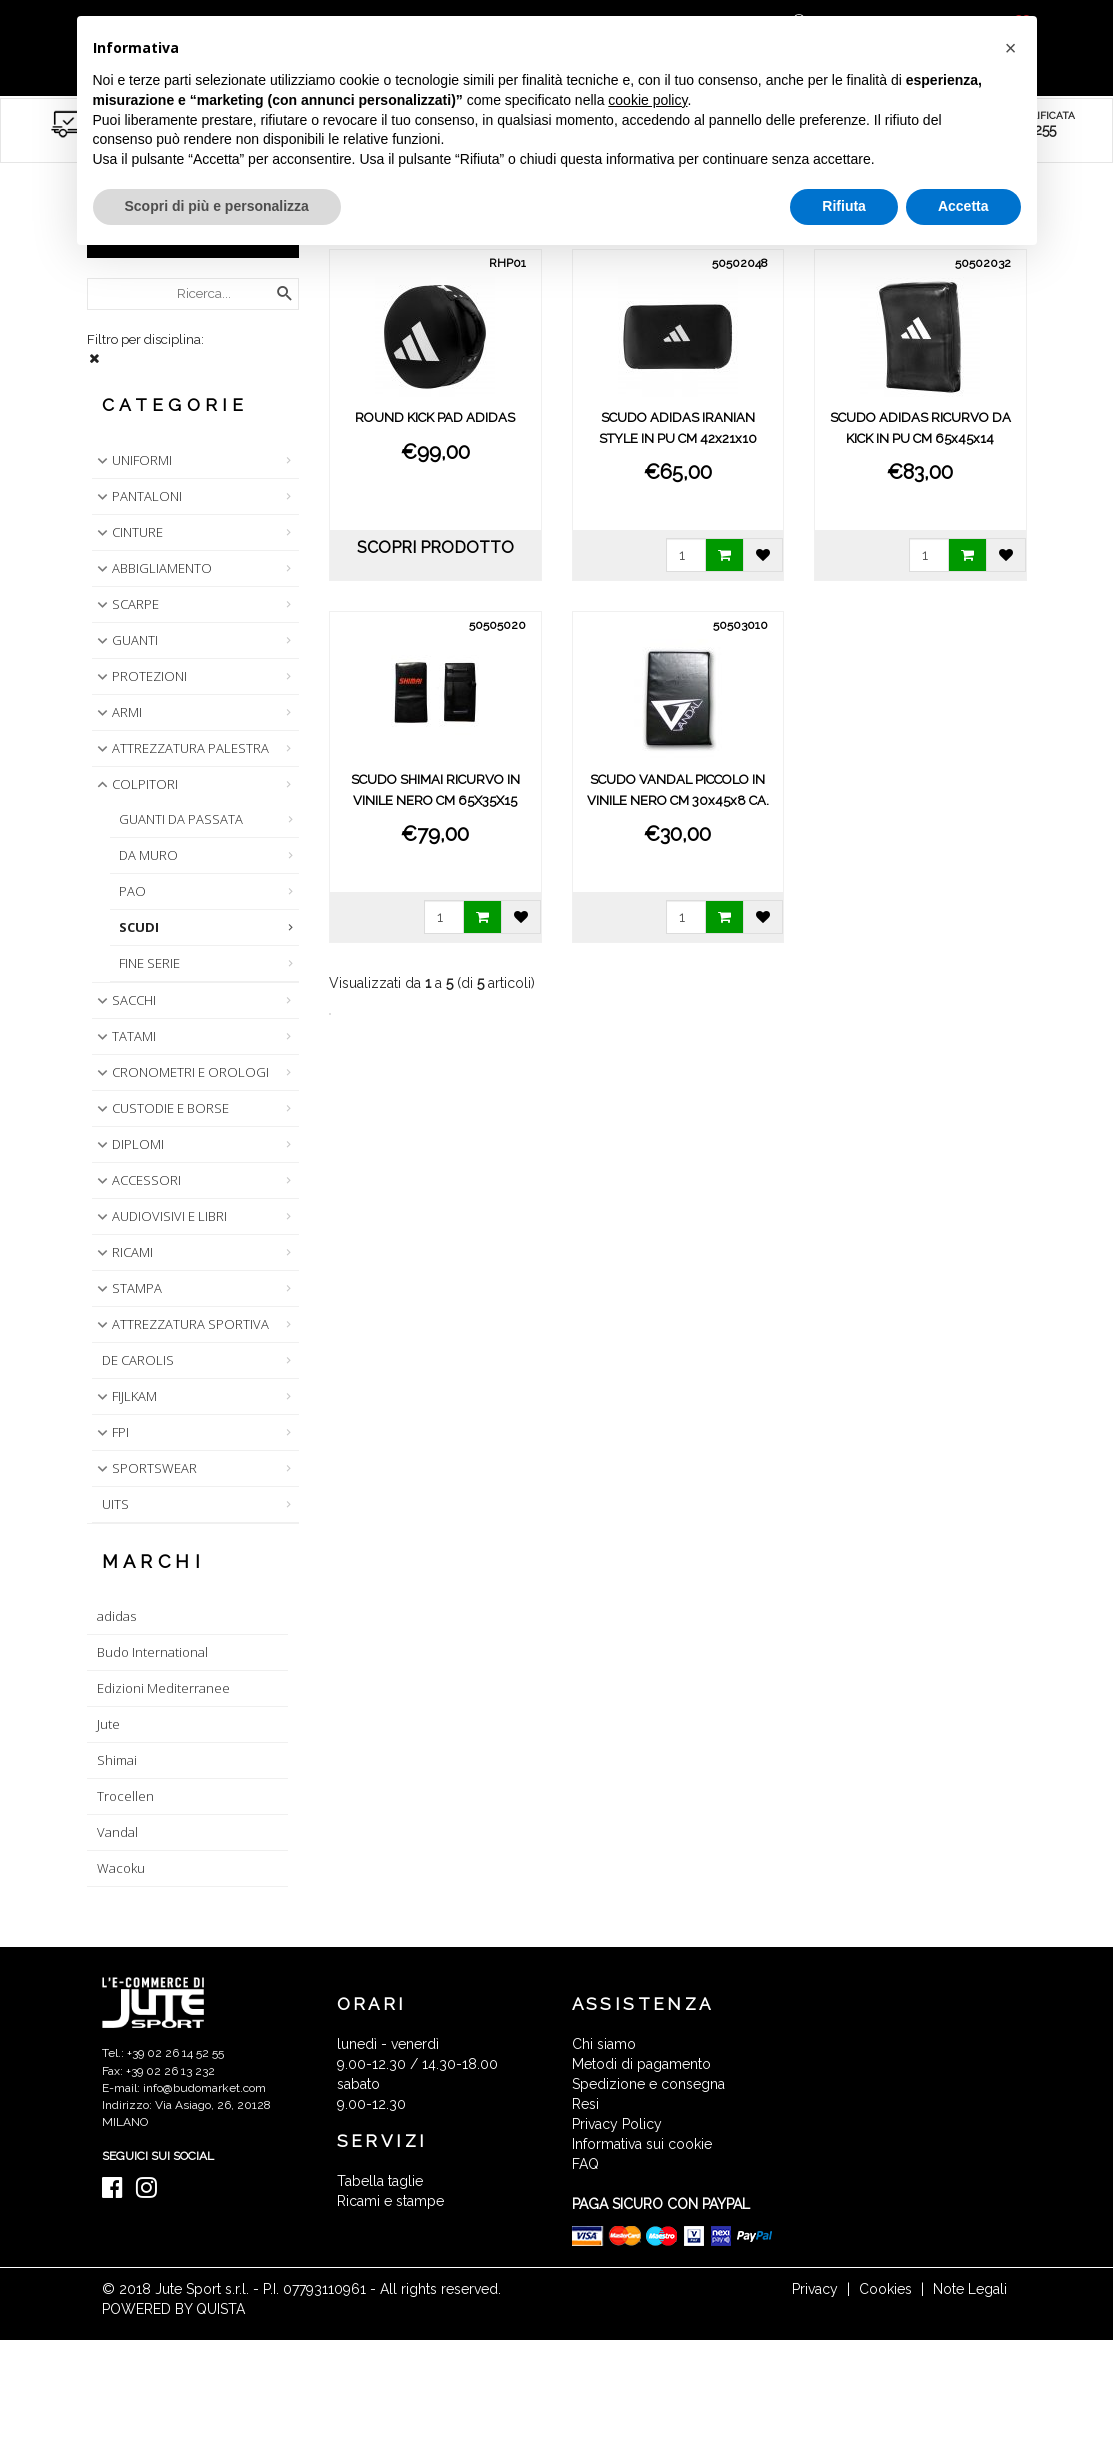 This screenshot has width=1113, height=2442. I want to click on Resi, so click(585, 2104).